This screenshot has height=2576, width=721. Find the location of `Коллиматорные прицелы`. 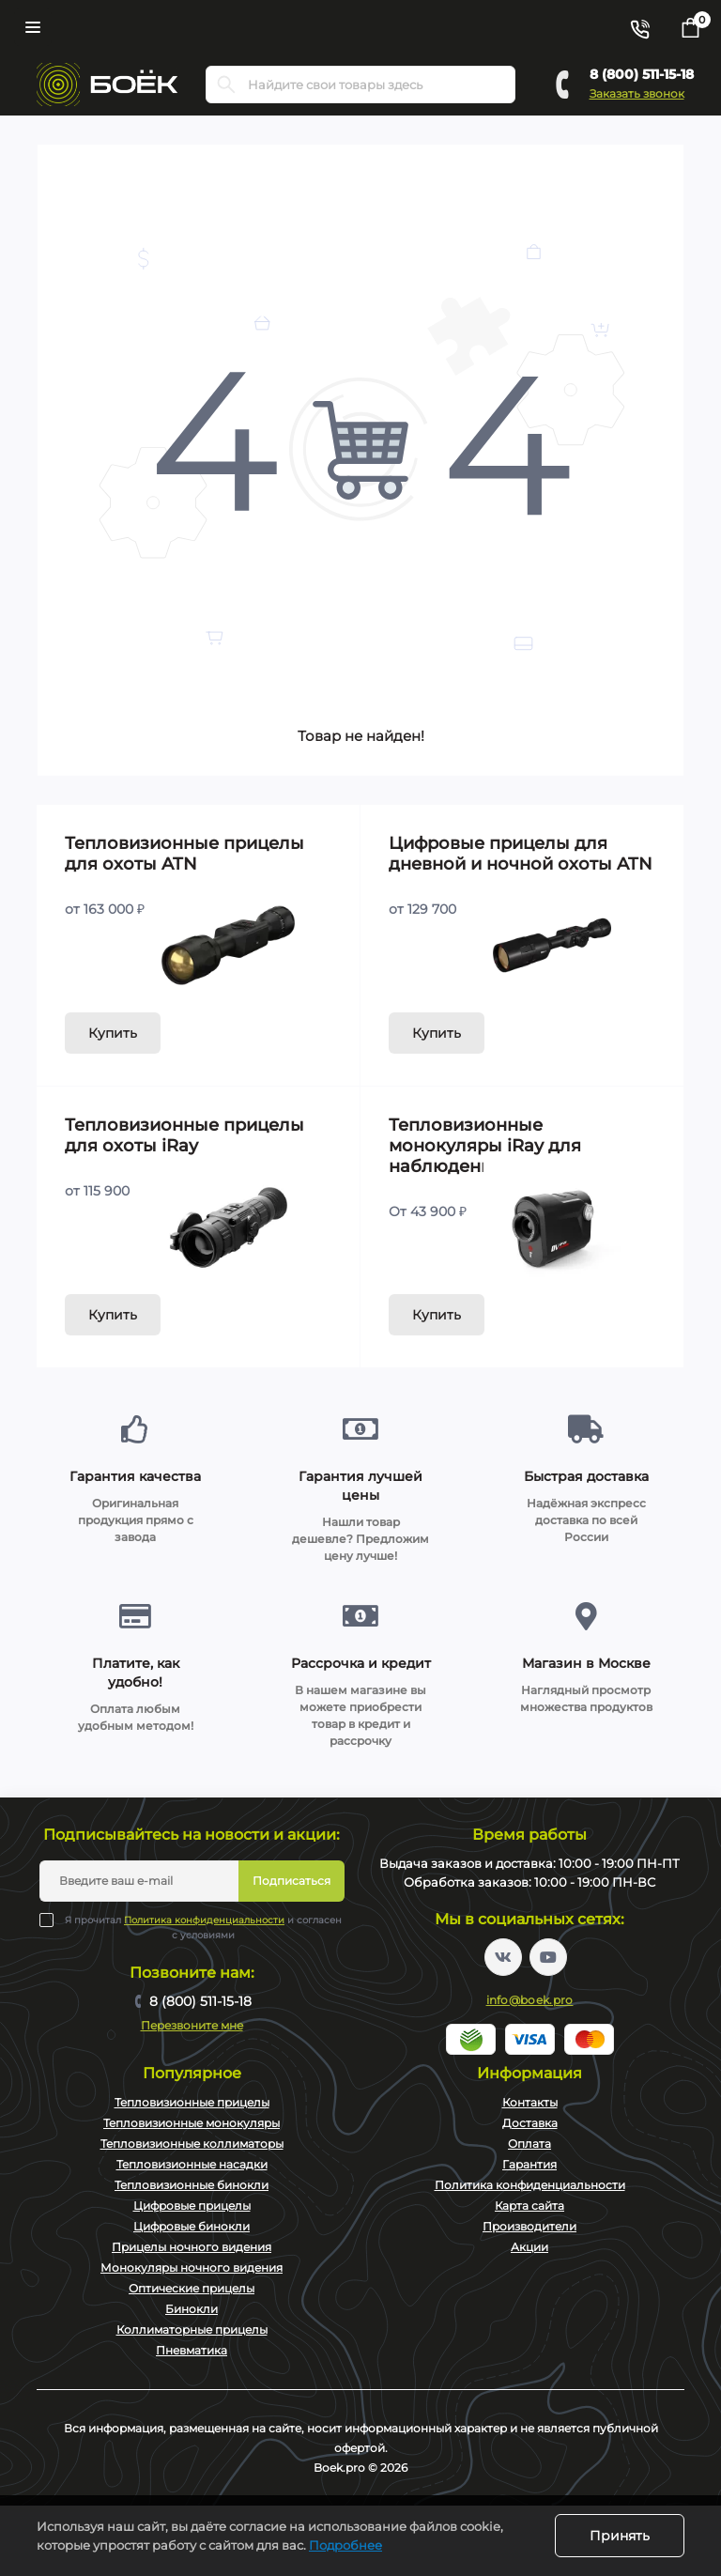

Коллиматорные прицелы is located at coordinates (192, 2329).